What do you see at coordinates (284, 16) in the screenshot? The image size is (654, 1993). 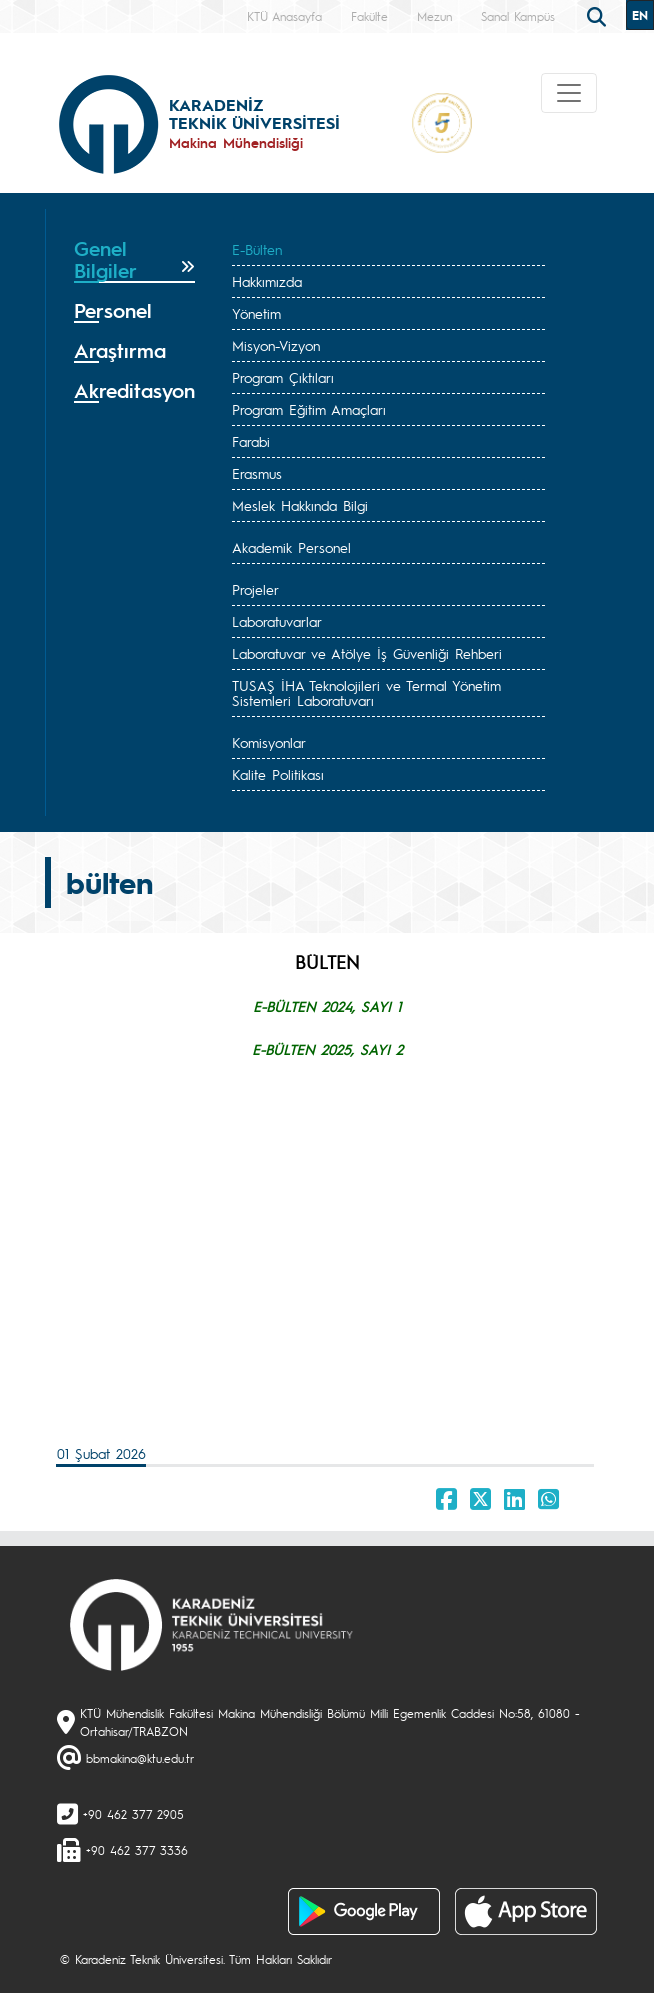 I see `KTÜ Anasayfa` at bounding box center [284, 16].